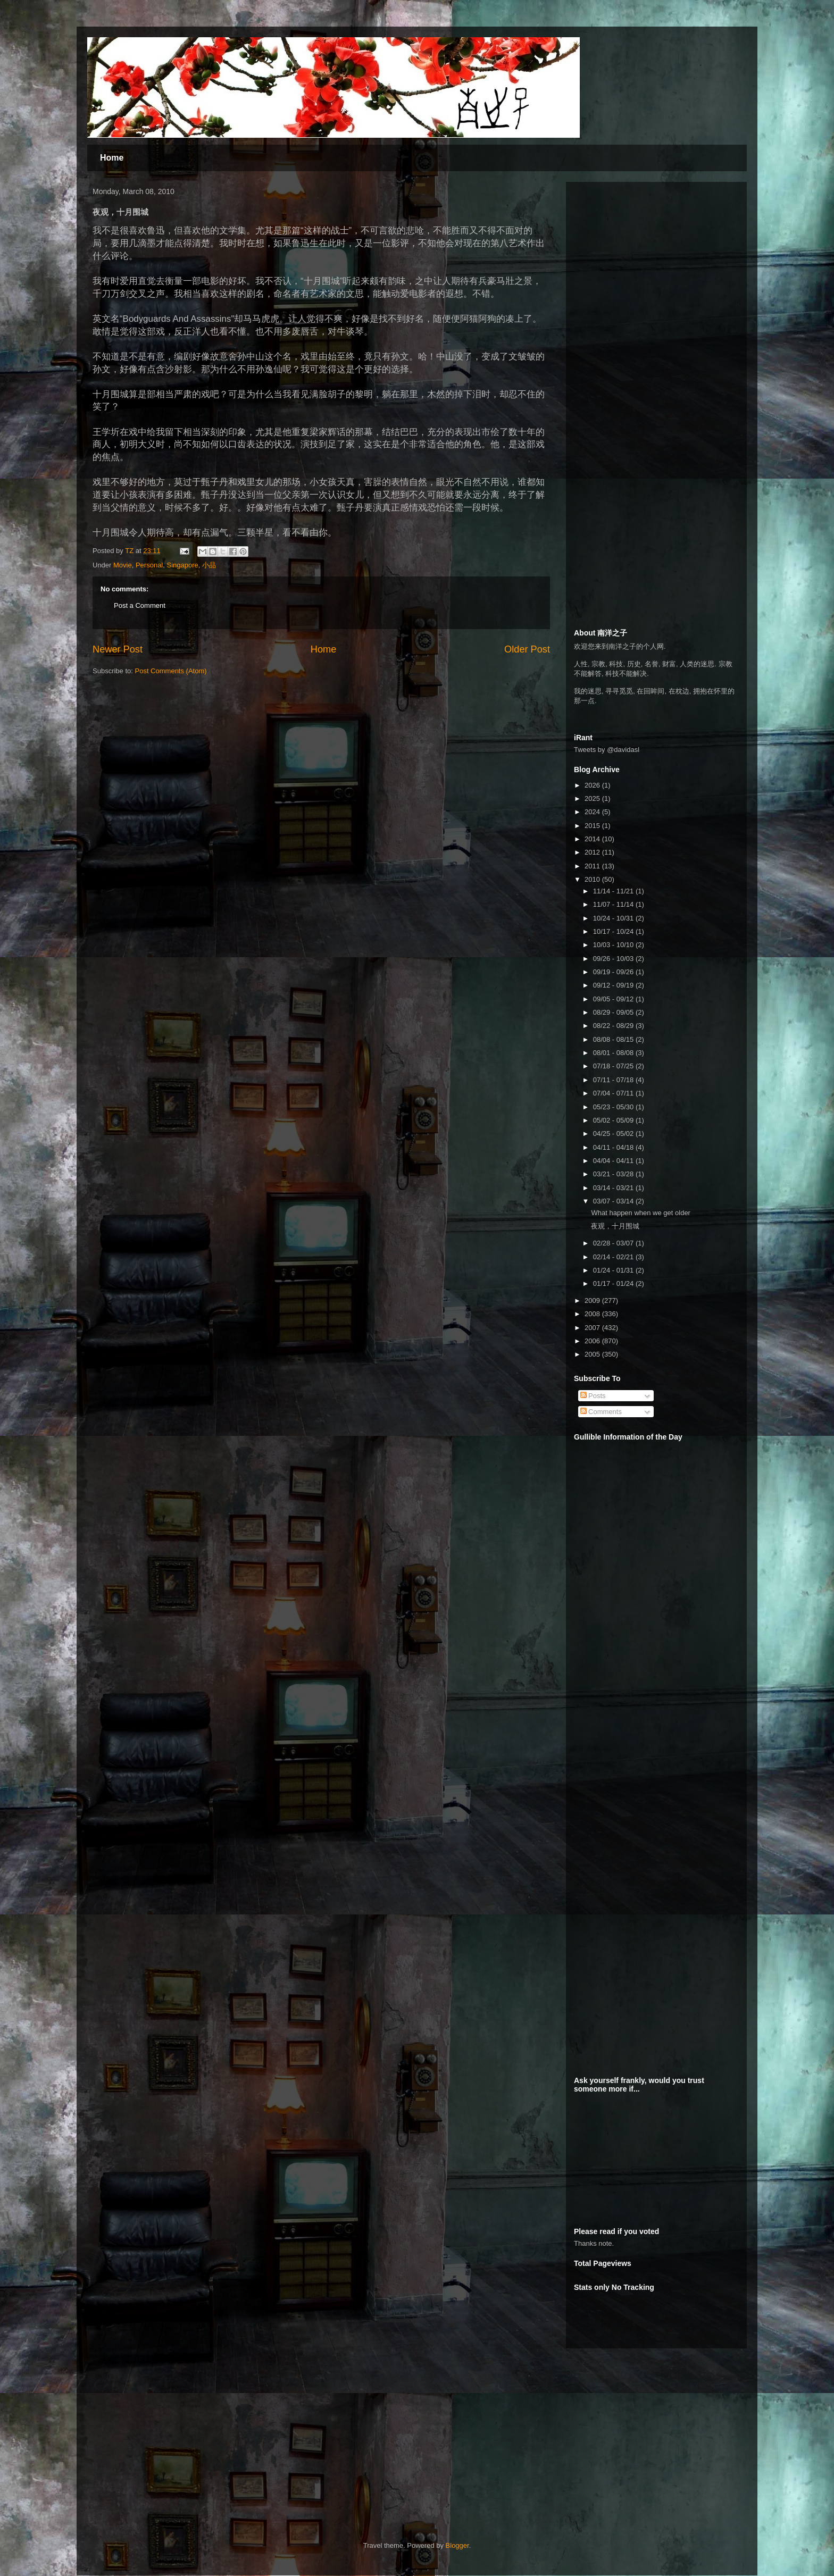  Describe the element at coordinates (527, 649) in the screenshot. I see `Older Post` at that location.